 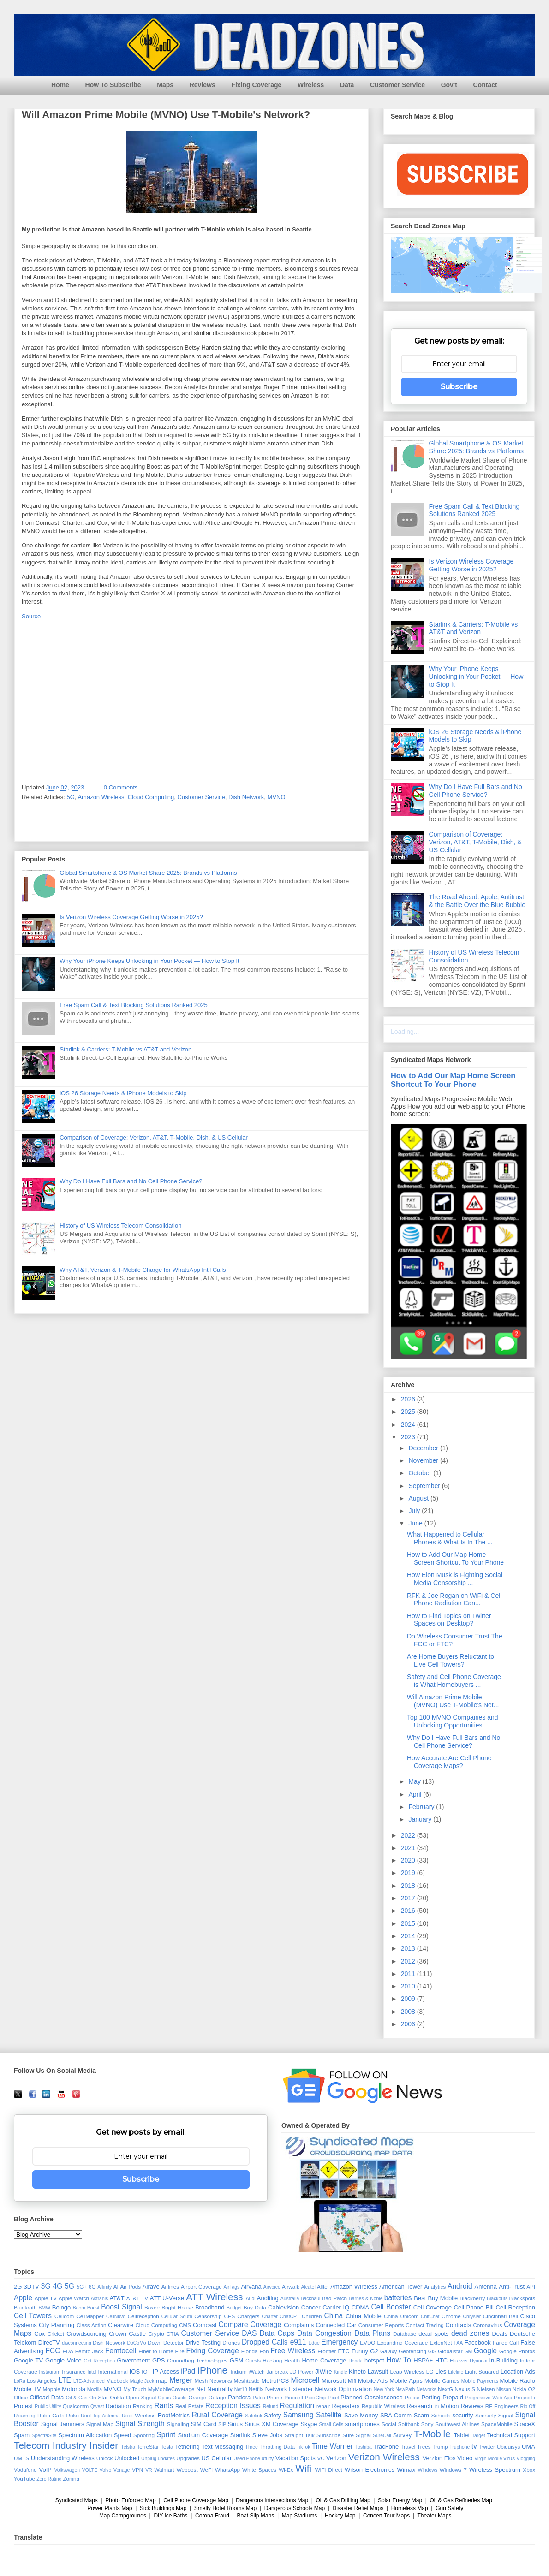 What do you see at coordinates (148, 2458) in the screenshot?
I see `Unplug` at bounding box center [148, 2458].